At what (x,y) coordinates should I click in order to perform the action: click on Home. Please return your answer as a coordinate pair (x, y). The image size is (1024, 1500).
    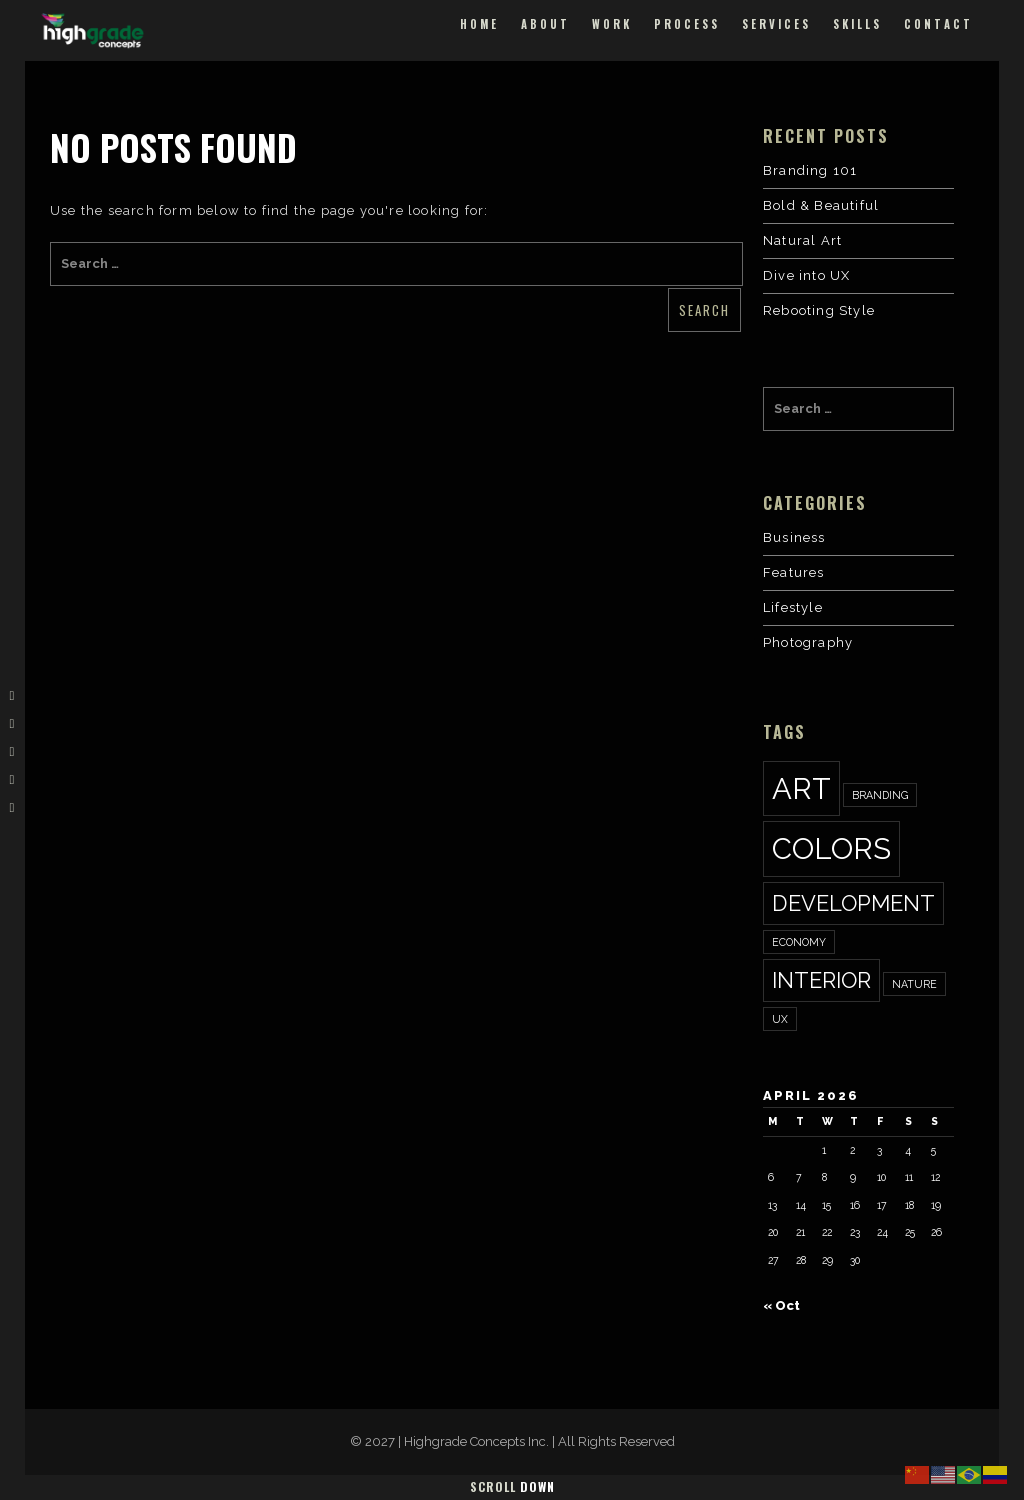
    Looking at the image, I should click on (479, 24).